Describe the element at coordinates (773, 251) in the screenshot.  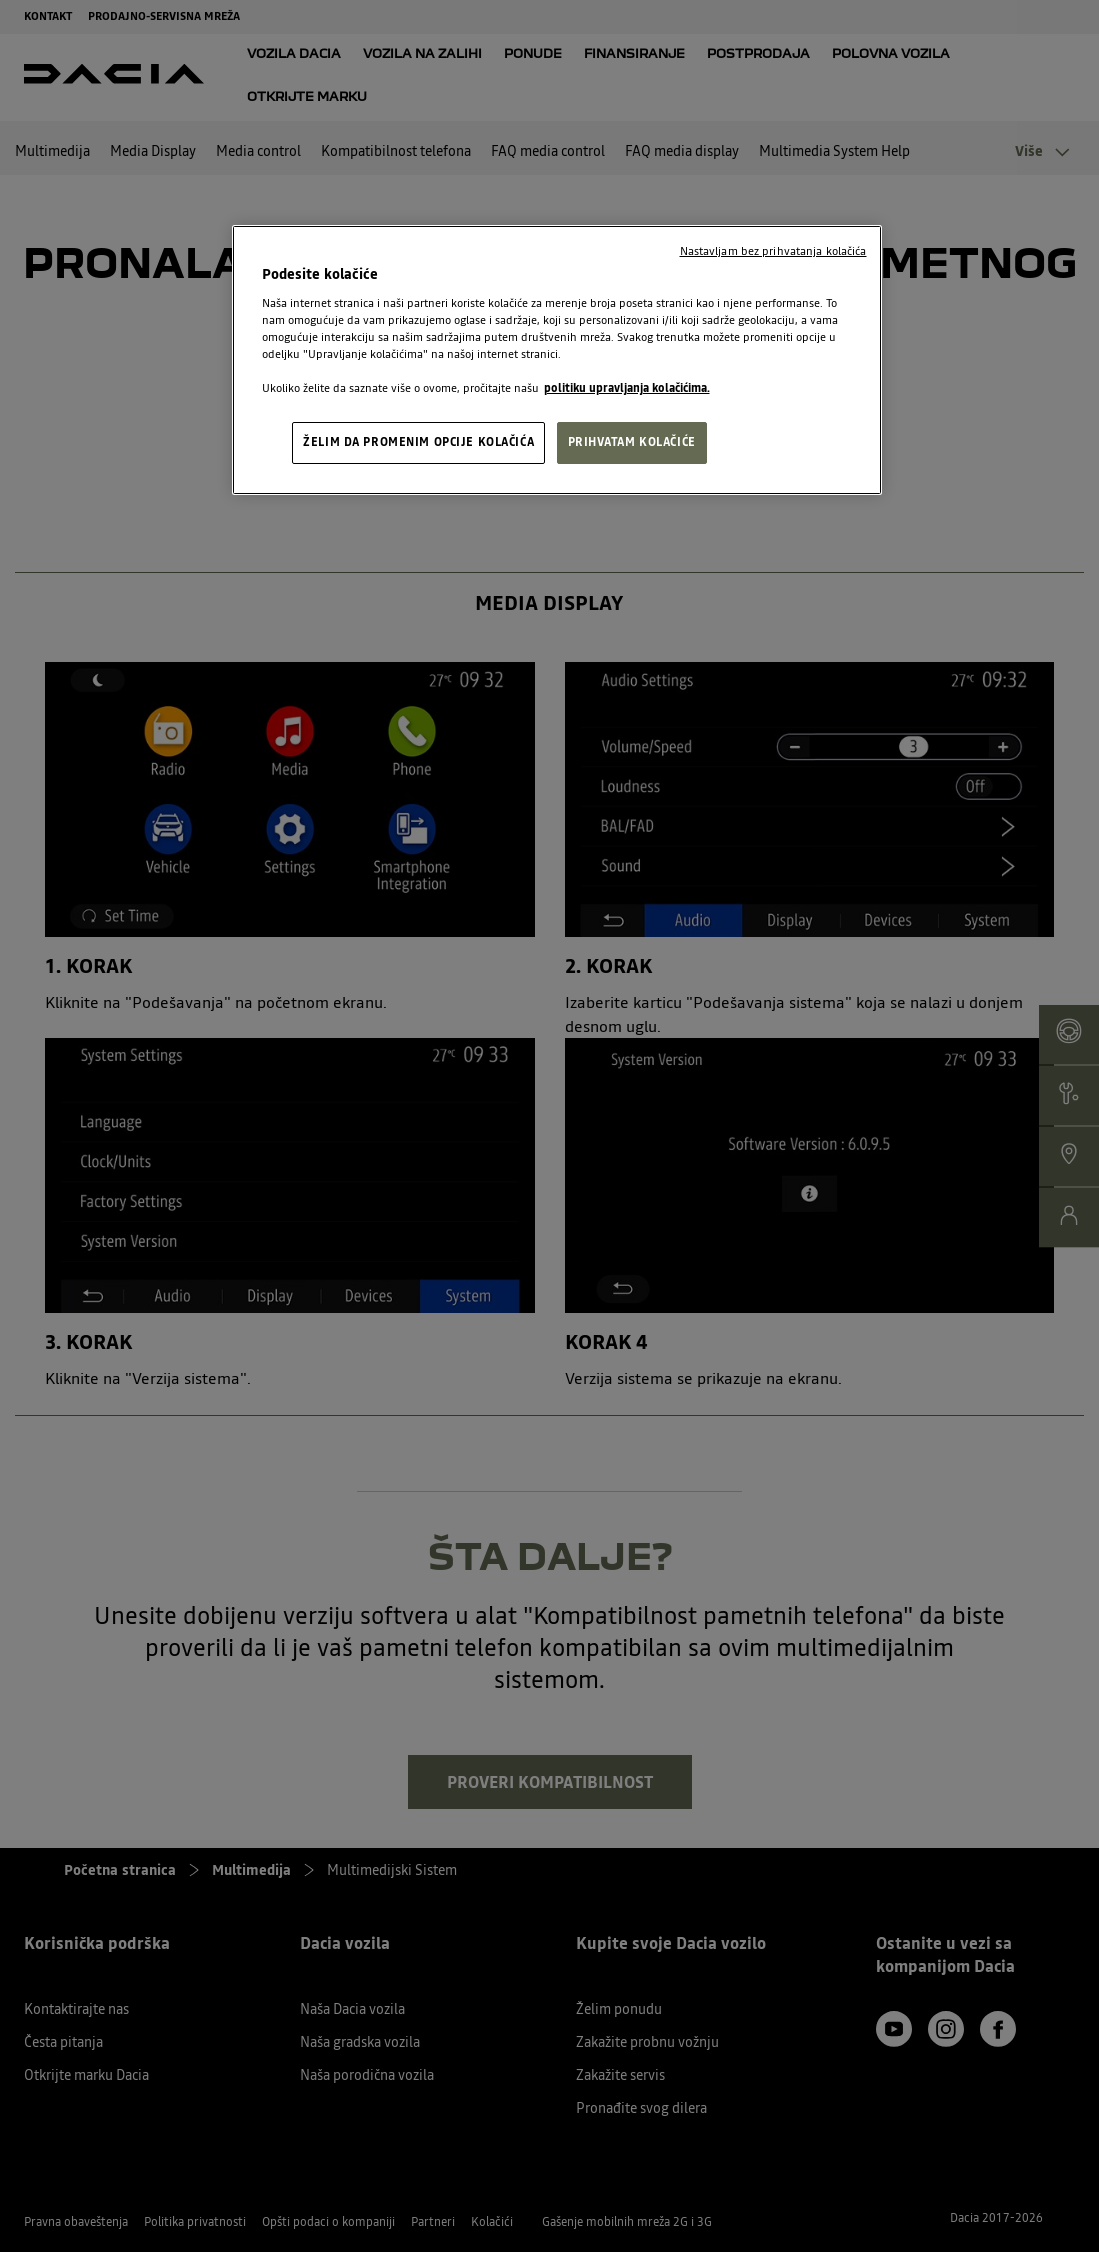
I see `Nastavljam bez prihvatanja kolačića` at that location.